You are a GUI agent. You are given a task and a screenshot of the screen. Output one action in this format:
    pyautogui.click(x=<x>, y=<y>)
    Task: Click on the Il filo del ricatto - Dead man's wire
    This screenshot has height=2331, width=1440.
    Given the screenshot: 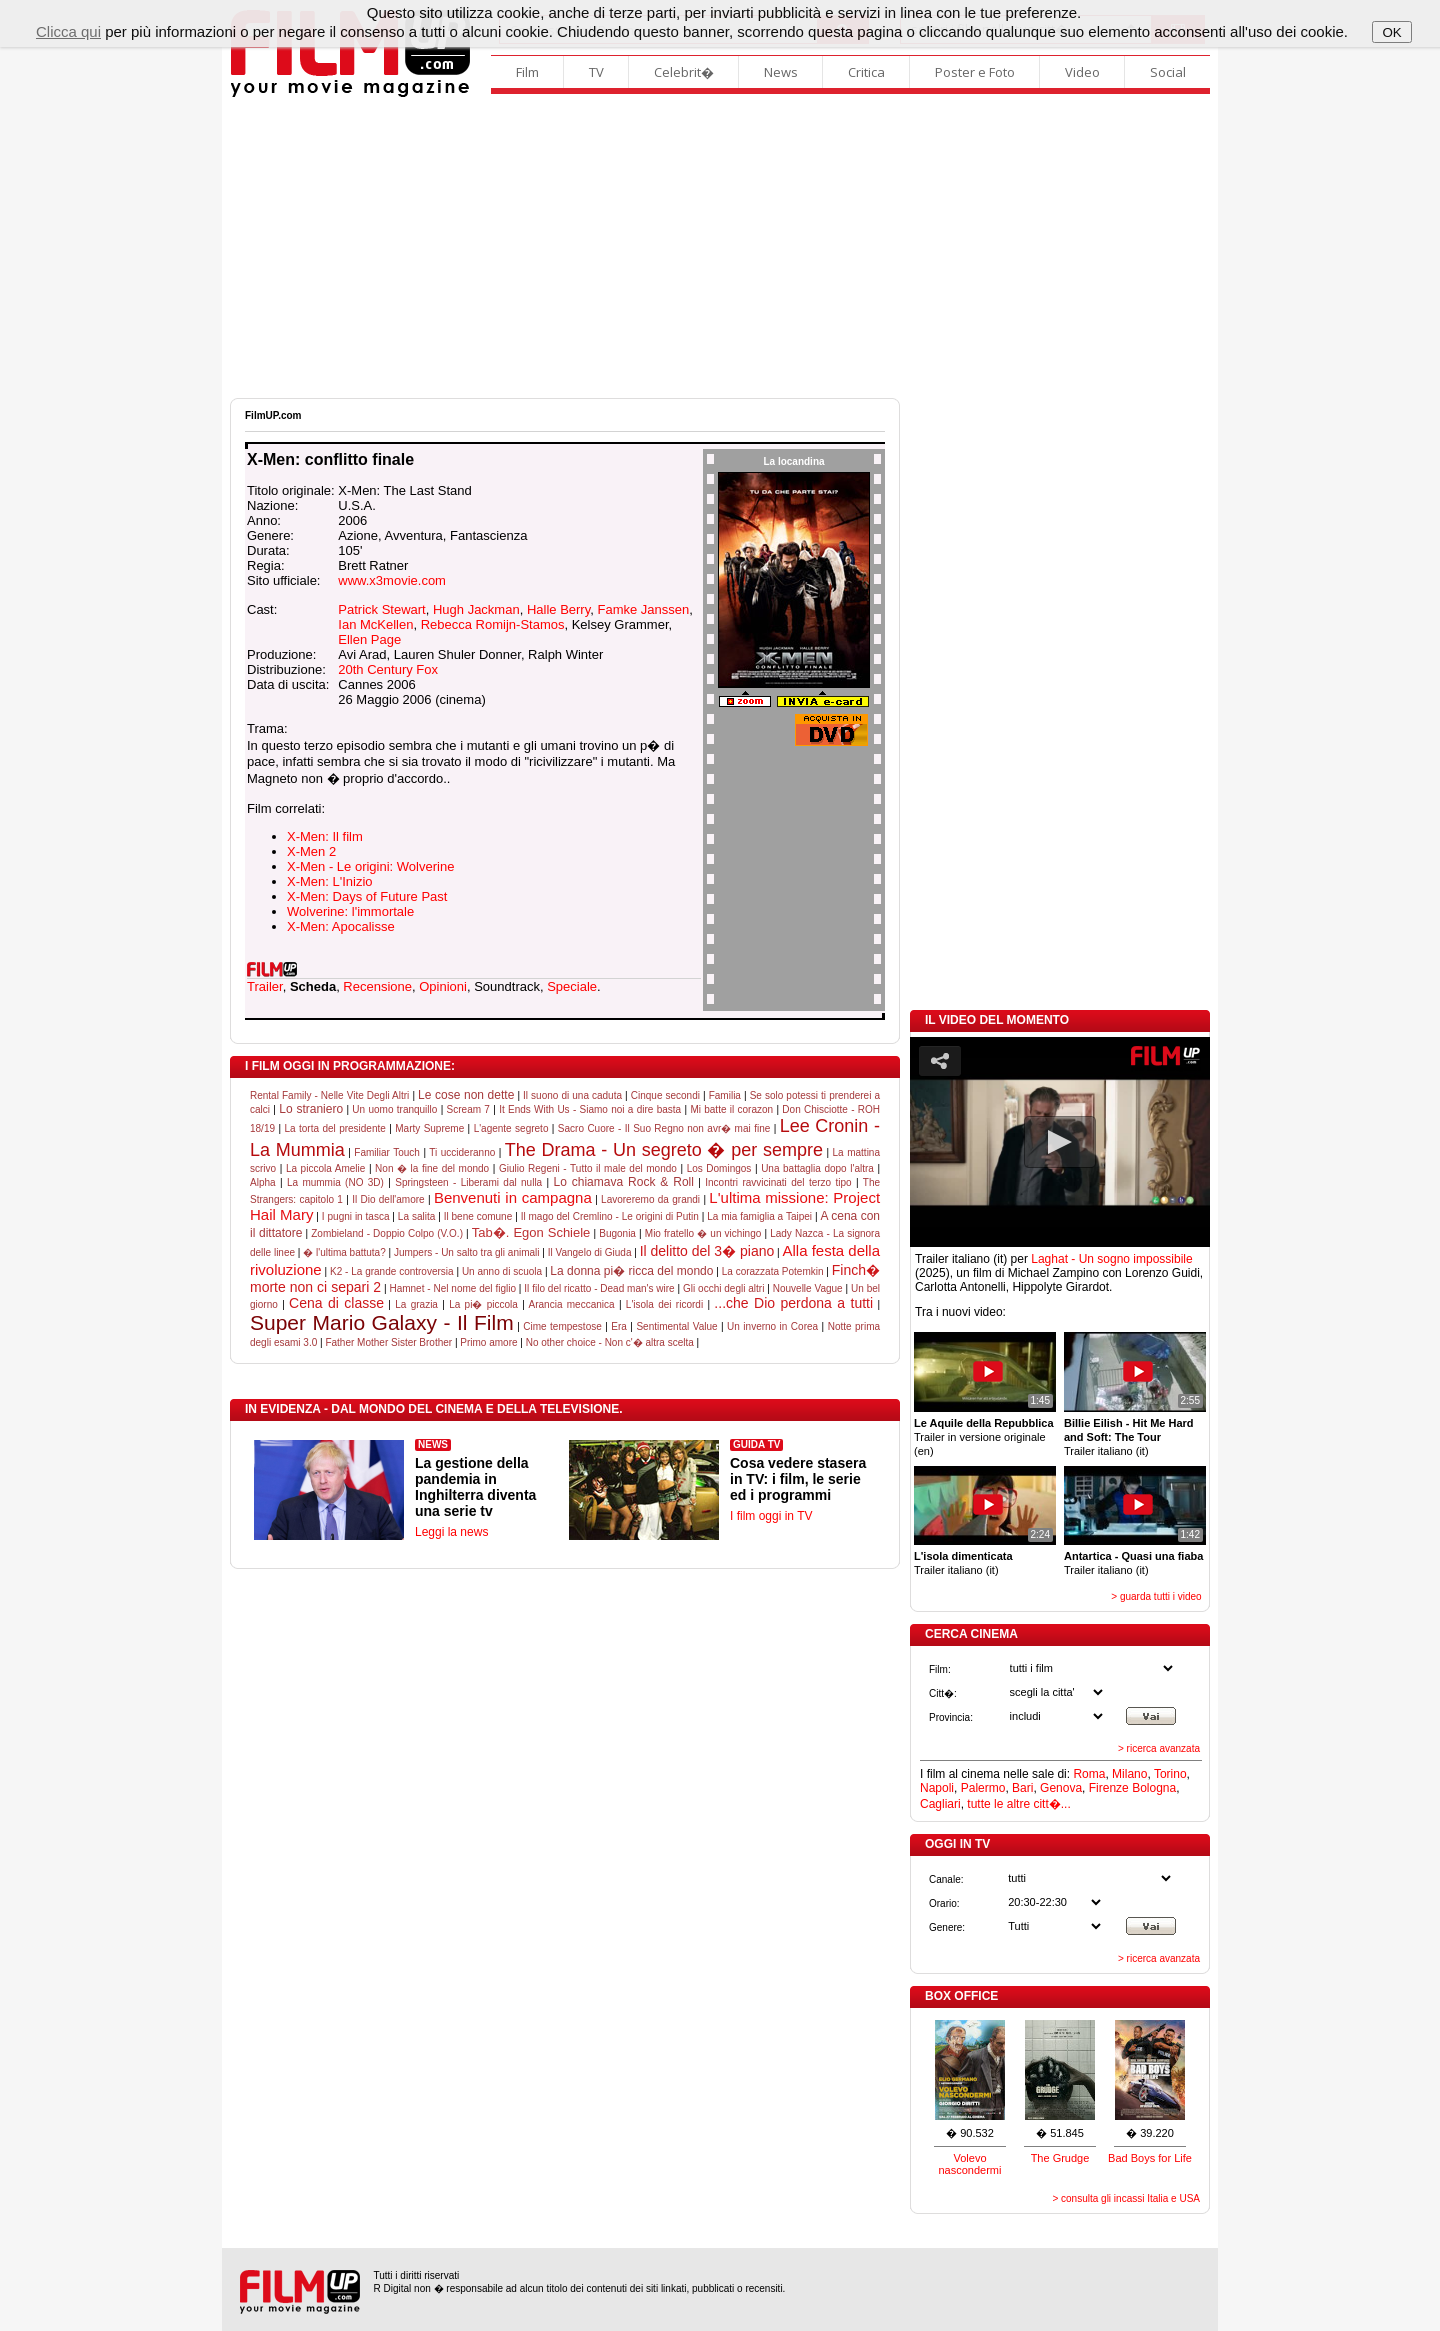 What is the action you would take?
    pyautogui.click(x=599, y=1288)
    